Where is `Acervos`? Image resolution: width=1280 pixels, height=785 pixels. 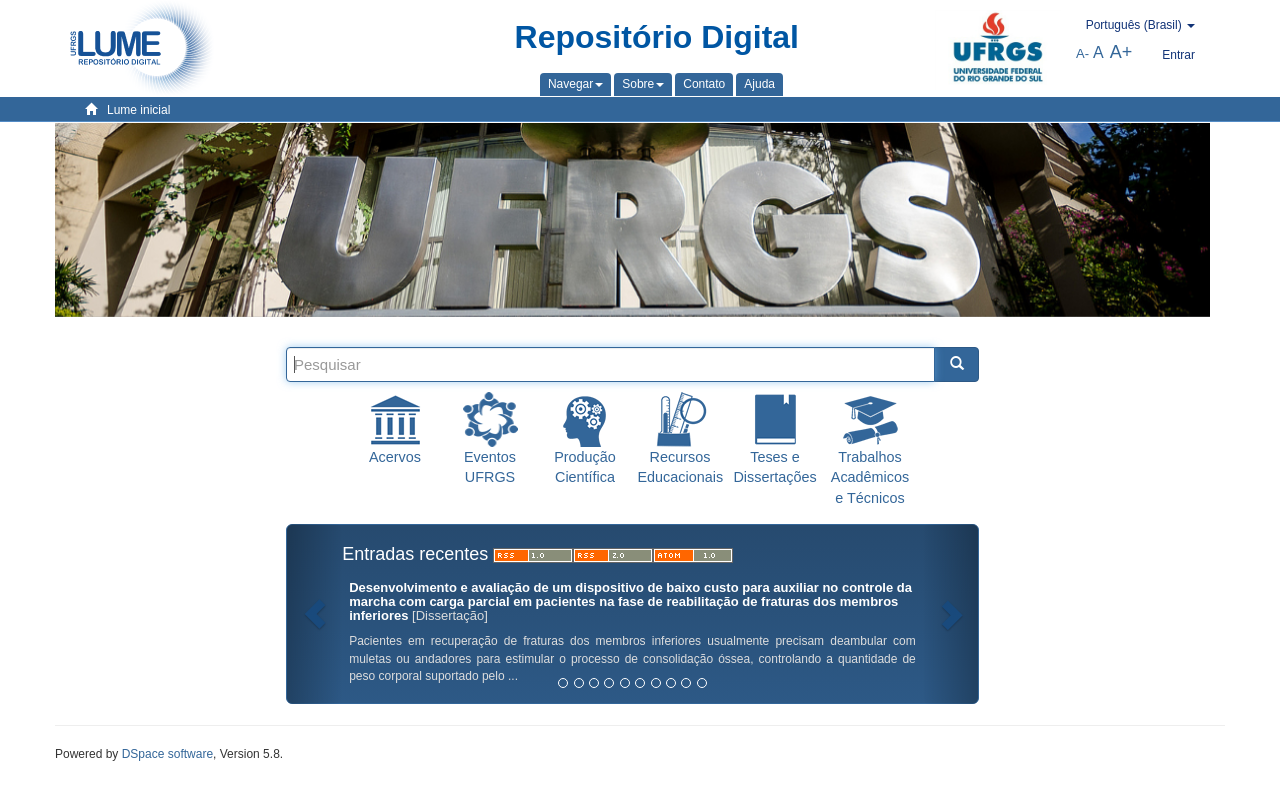 Acervos is located at coordinates (395, 457).